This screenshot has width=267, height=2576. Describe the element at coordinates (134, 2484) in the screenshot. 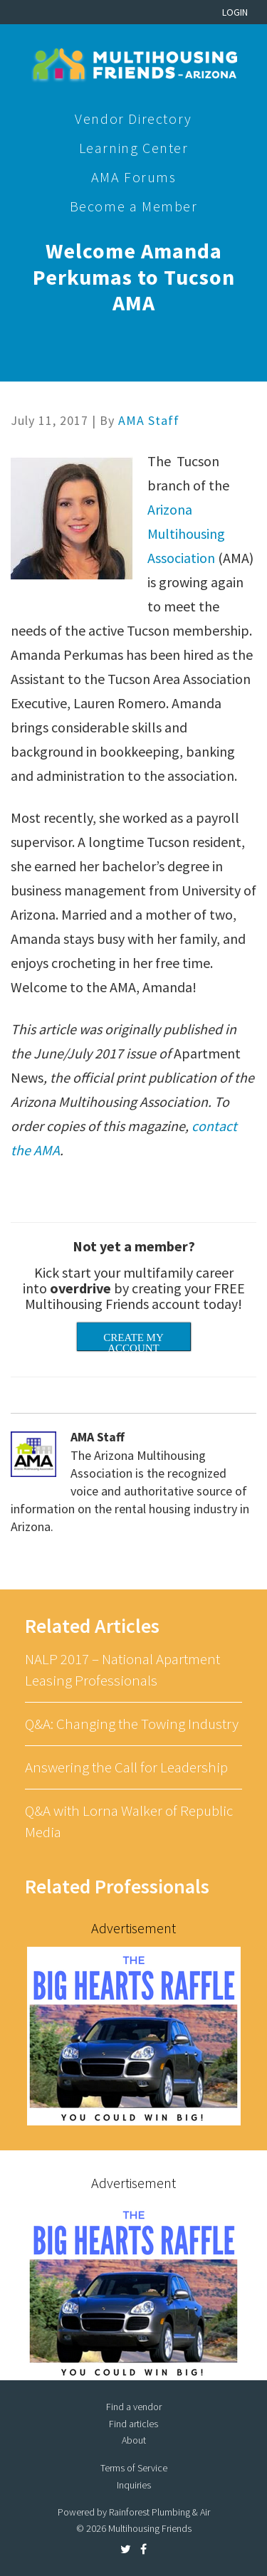

I see `Inquiries` at that location.